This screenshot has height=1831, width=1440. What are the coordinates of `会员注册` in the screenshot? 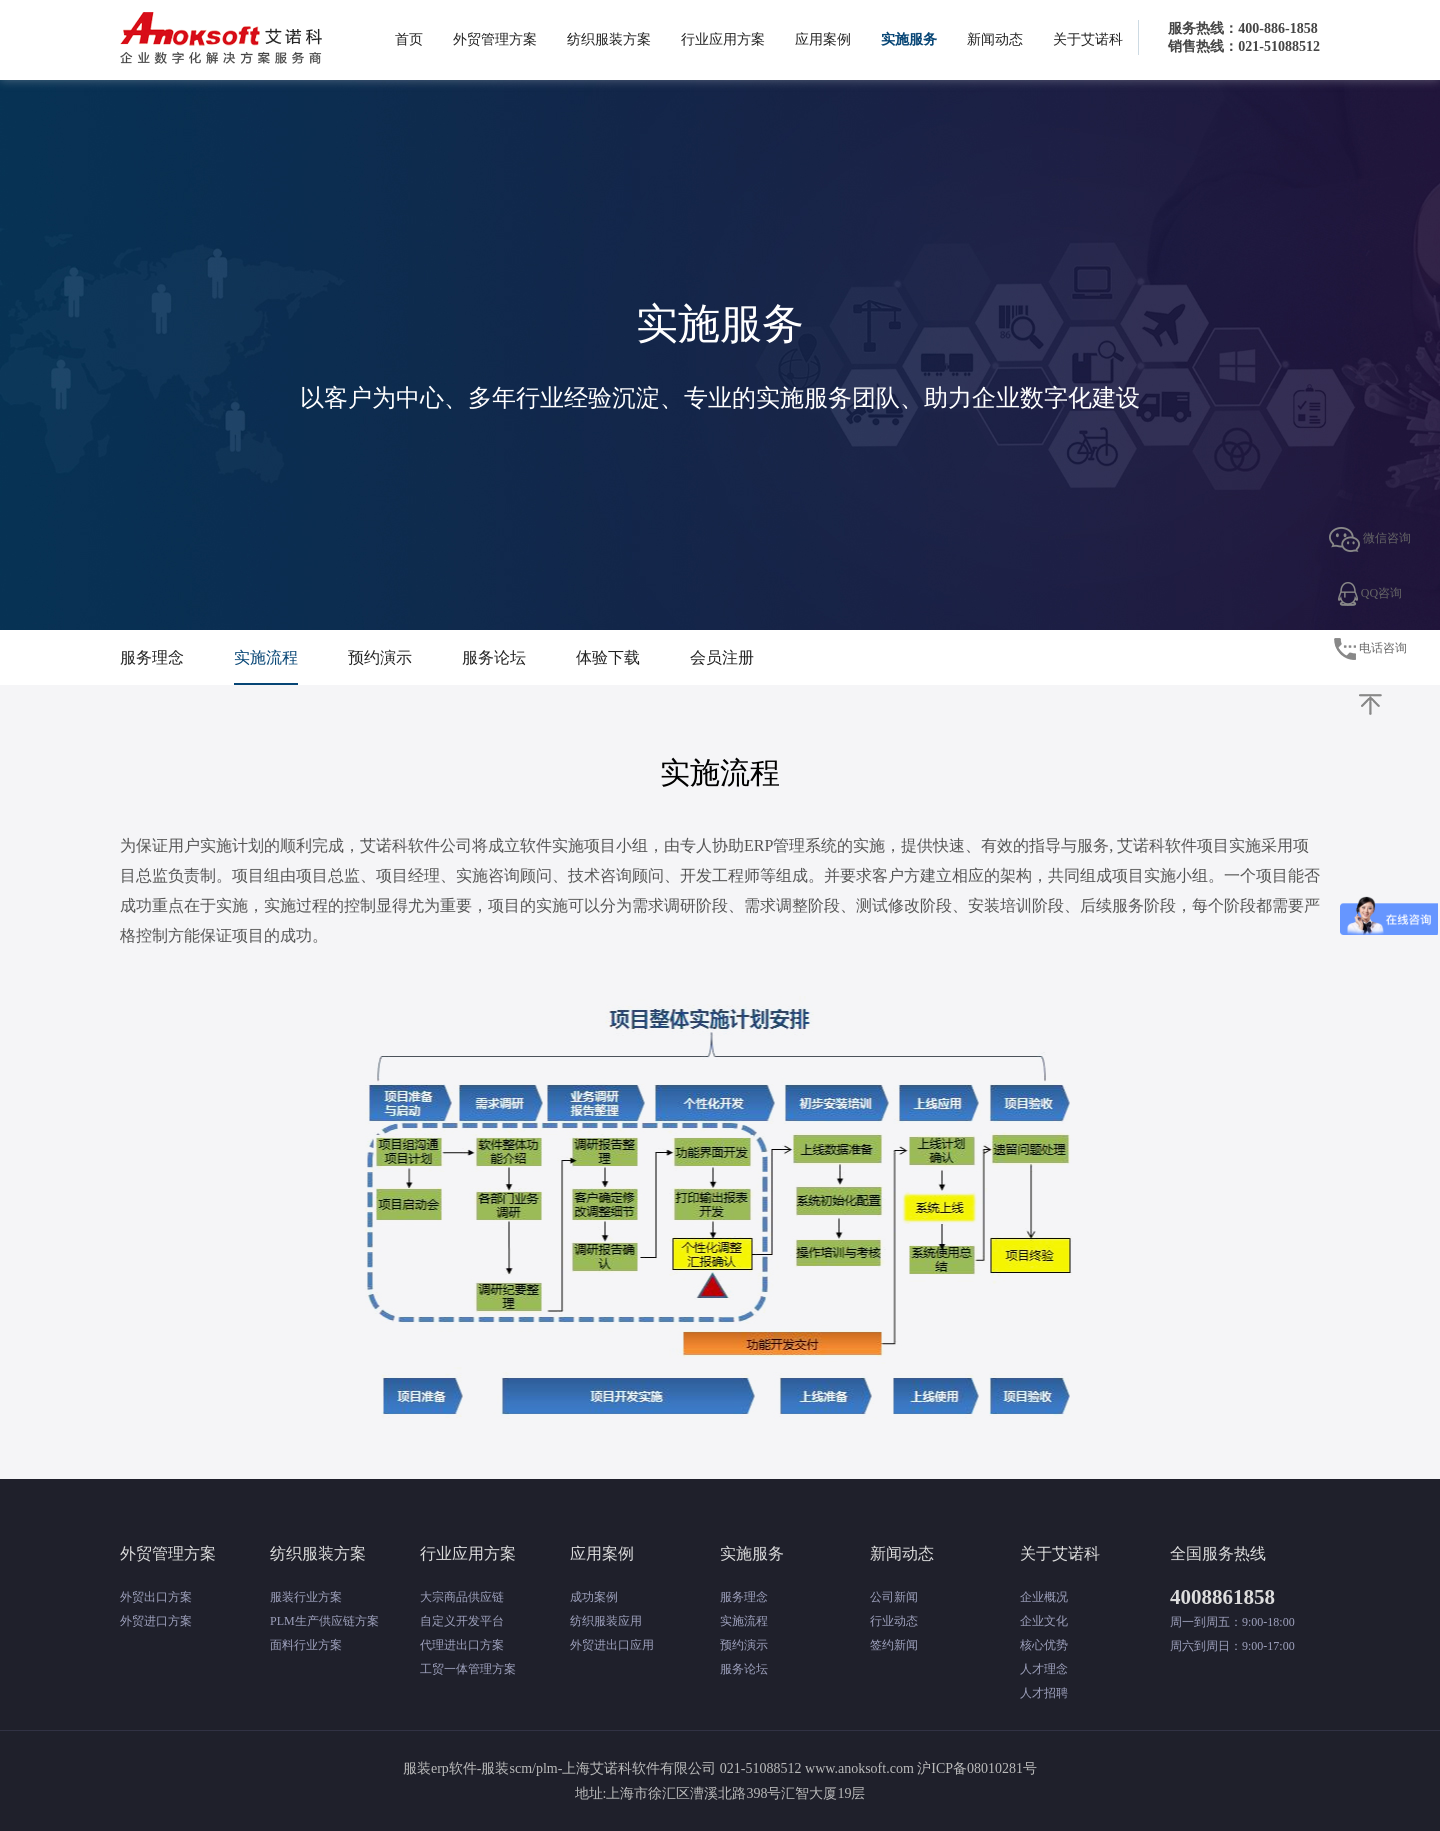 It's located at (722, 657).